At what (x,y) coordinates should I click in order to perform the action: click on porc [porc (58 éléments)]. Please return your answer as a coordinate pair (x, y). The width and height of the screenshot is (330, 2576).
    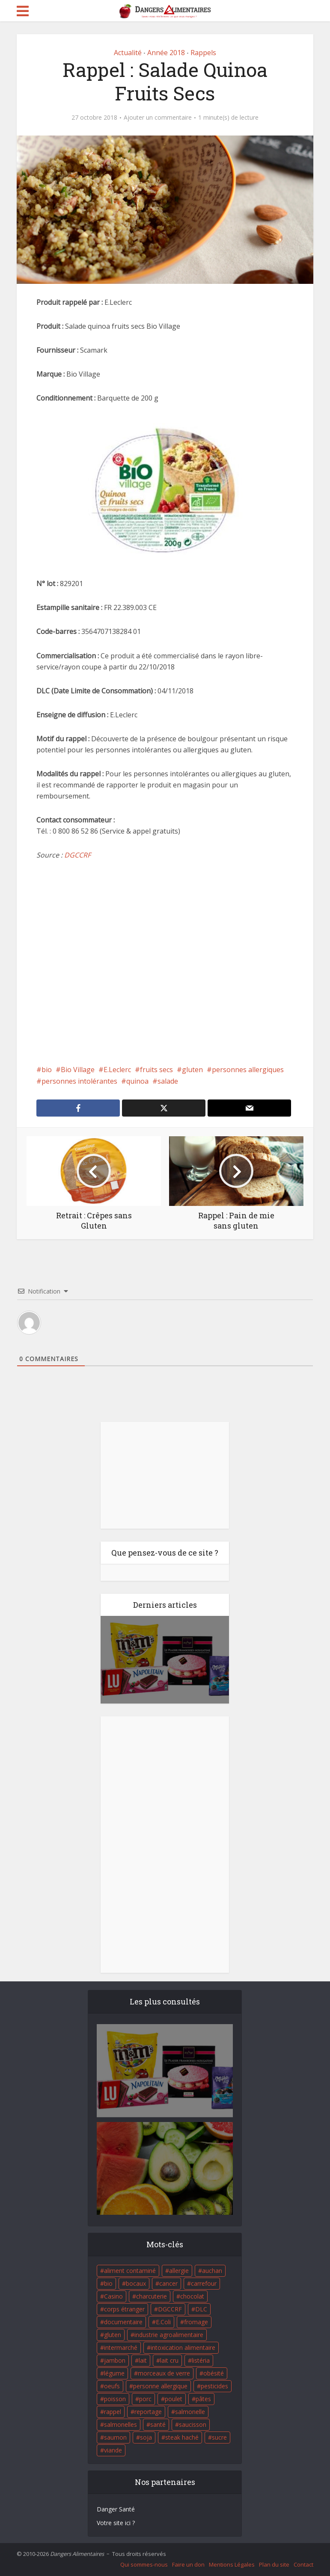
    Looking at the image, I should click on (145, 2399).